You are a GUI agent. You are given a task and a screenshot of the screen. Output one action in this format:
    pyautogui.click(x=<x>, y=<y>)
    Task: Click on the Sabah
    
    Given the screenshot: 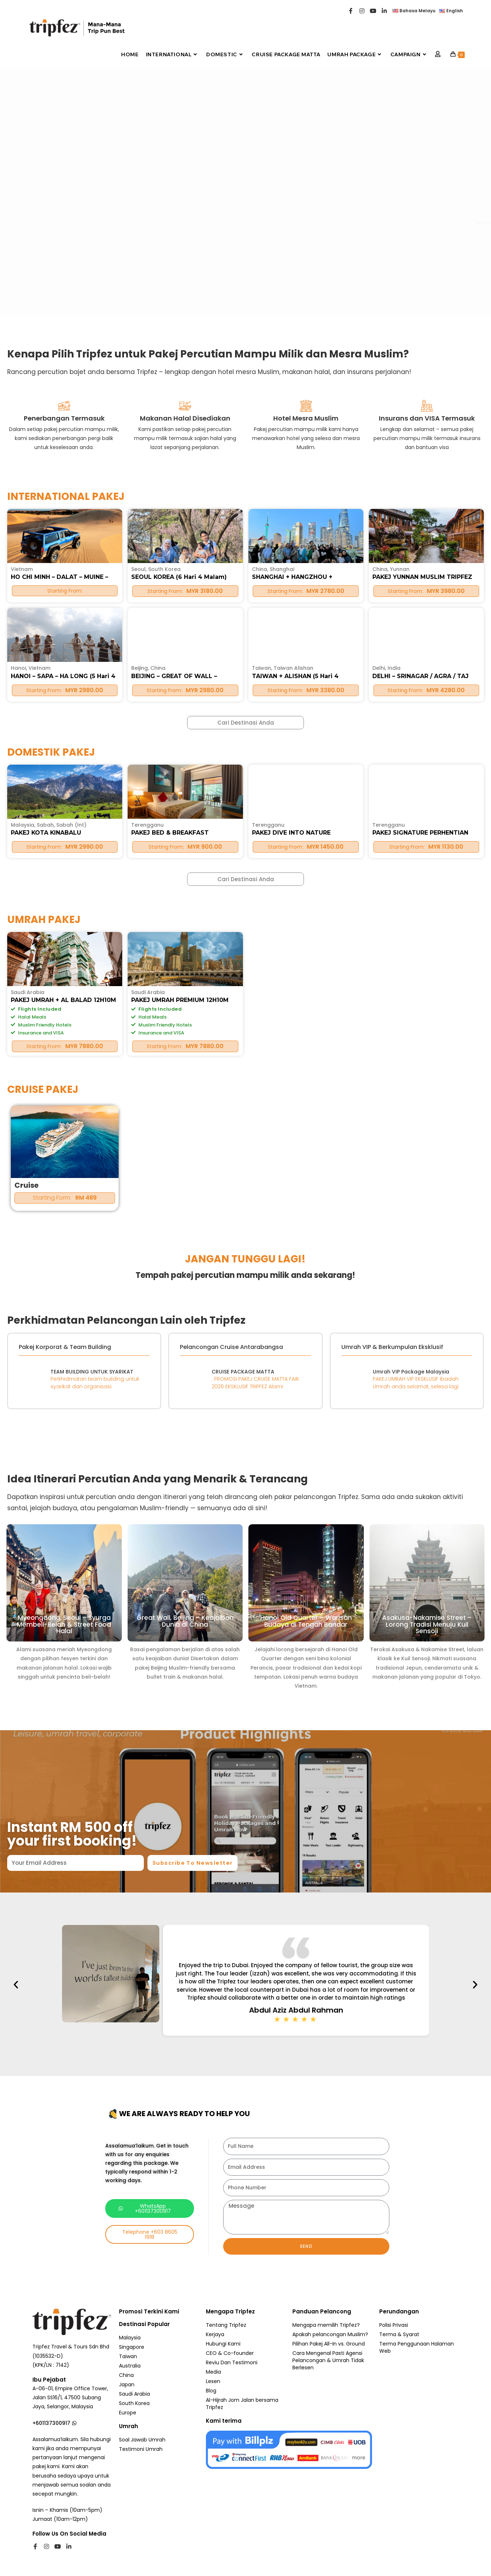 What is the action you would take?
    pyautogui.click(x=45, y=969)
    